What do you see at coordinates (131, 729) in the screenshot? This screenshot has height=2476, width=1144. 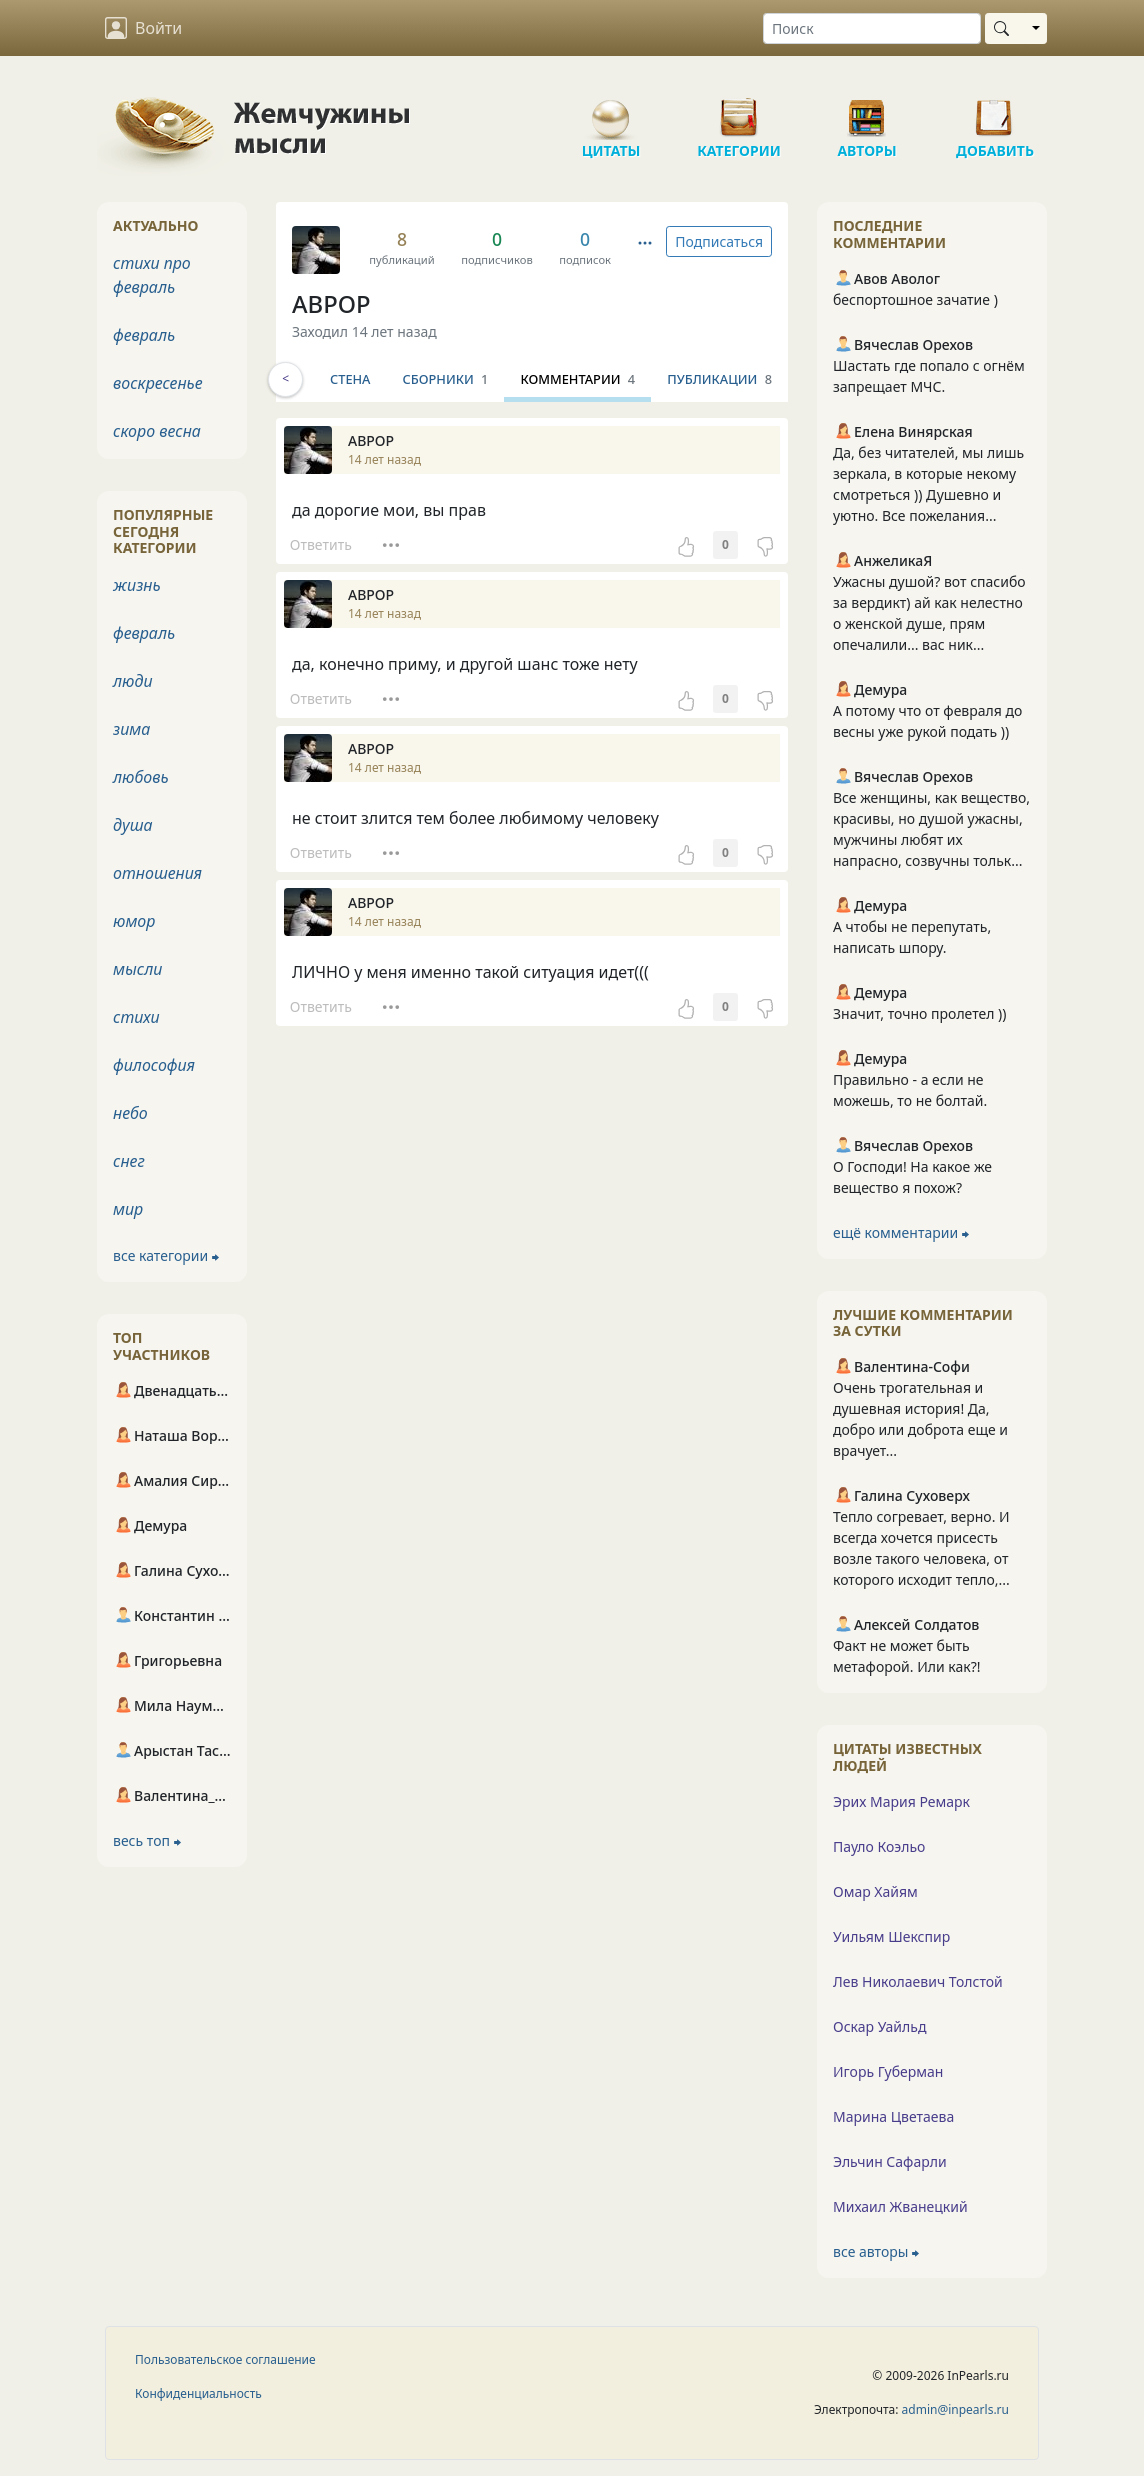 I see `зима` at bounding box center [131, 729].